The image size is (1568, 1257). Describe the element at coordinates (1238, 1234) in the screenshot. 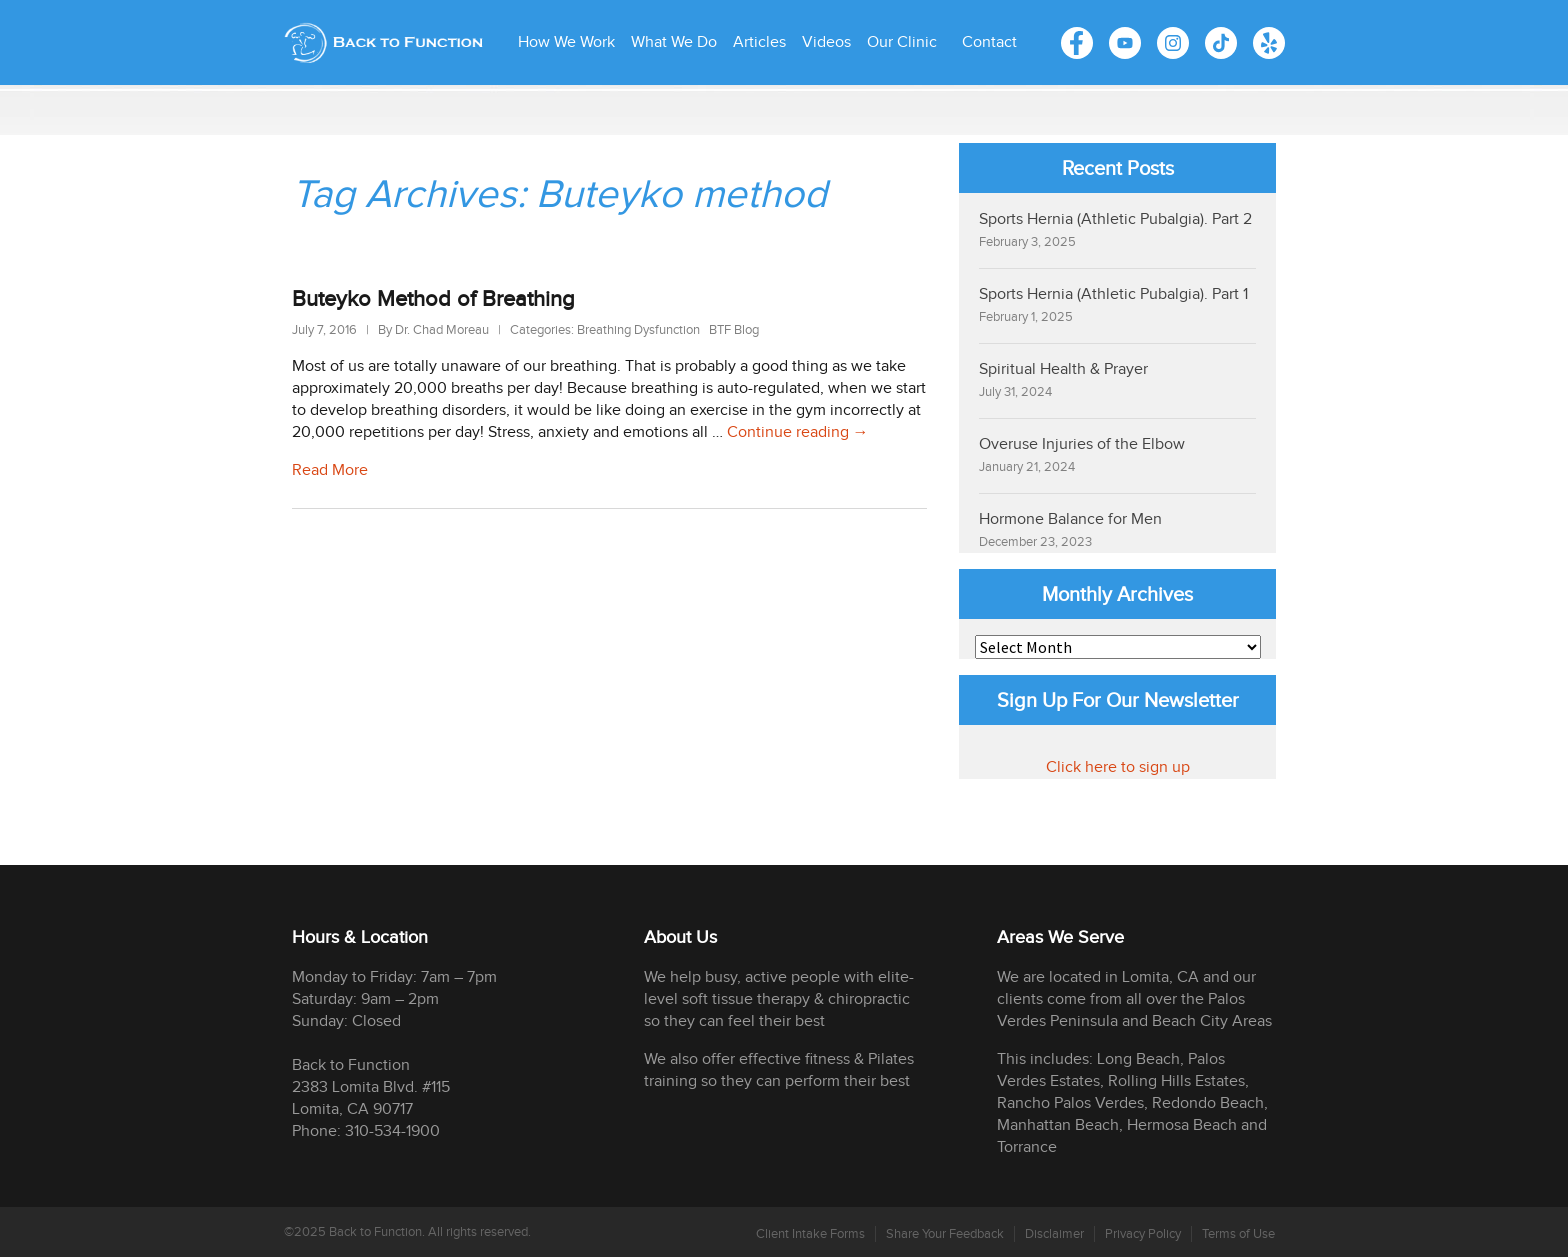

I see `Terms of Use` at that location.